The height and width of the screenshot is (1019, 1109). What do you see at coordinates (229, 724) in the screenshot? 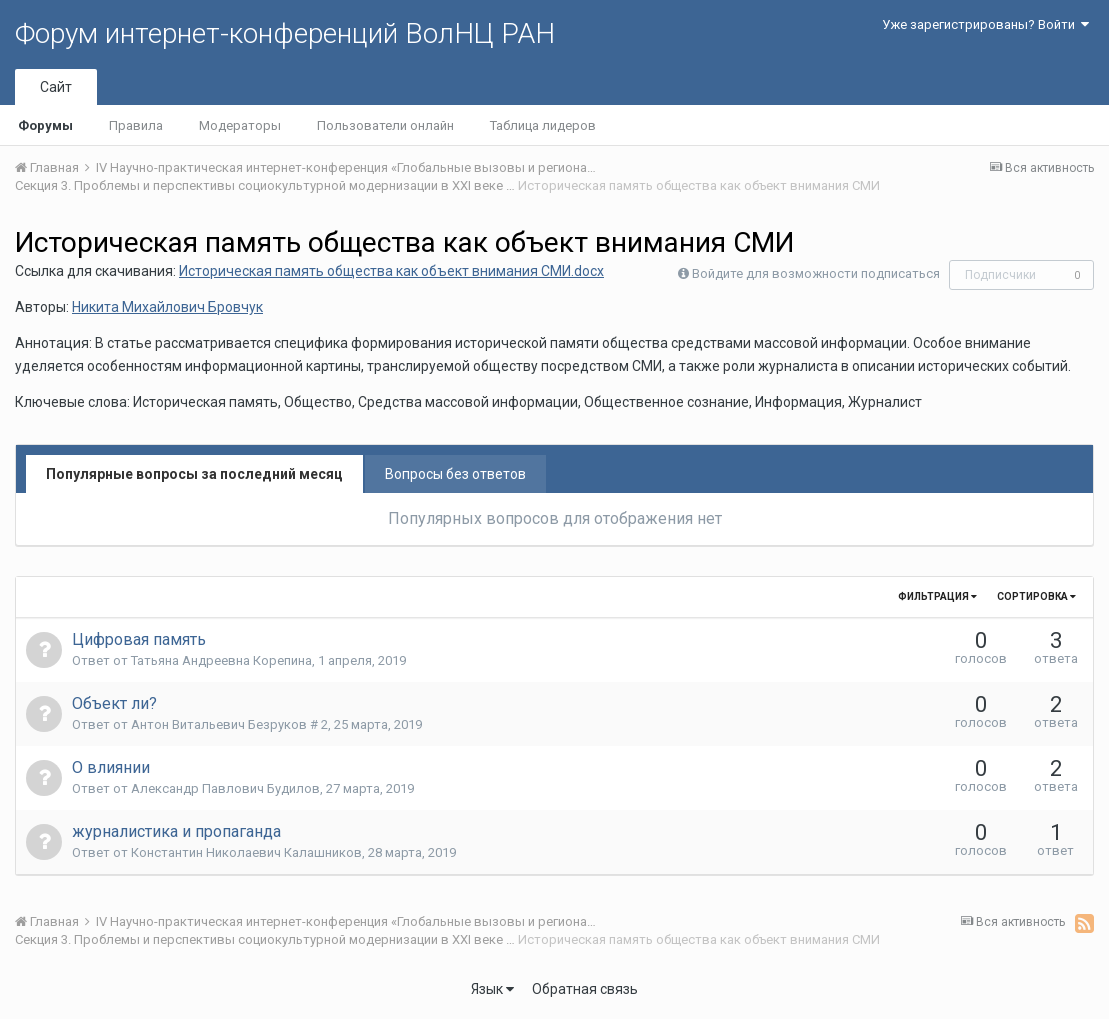
I see `Антон Витальевич Безруков # 2` at bounding box center [229, 724].